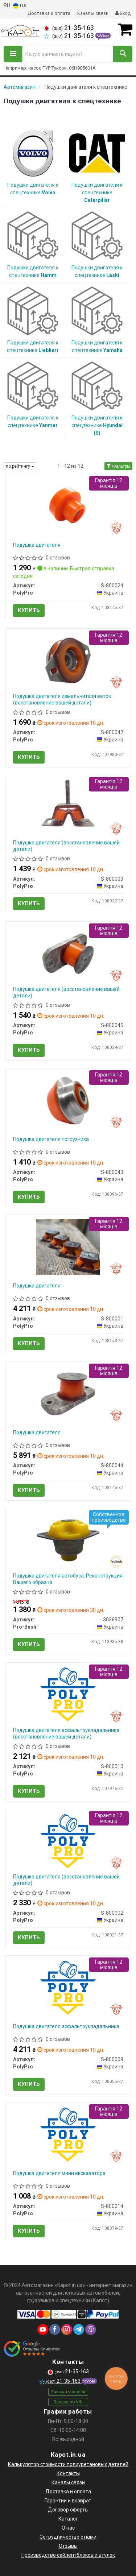 Image resolution: width=136 pixels, height=2576 pixels. I want to click on Подушка двигателя асфальтоукладальника (восстановление вашей детали), so click(66, 1733).